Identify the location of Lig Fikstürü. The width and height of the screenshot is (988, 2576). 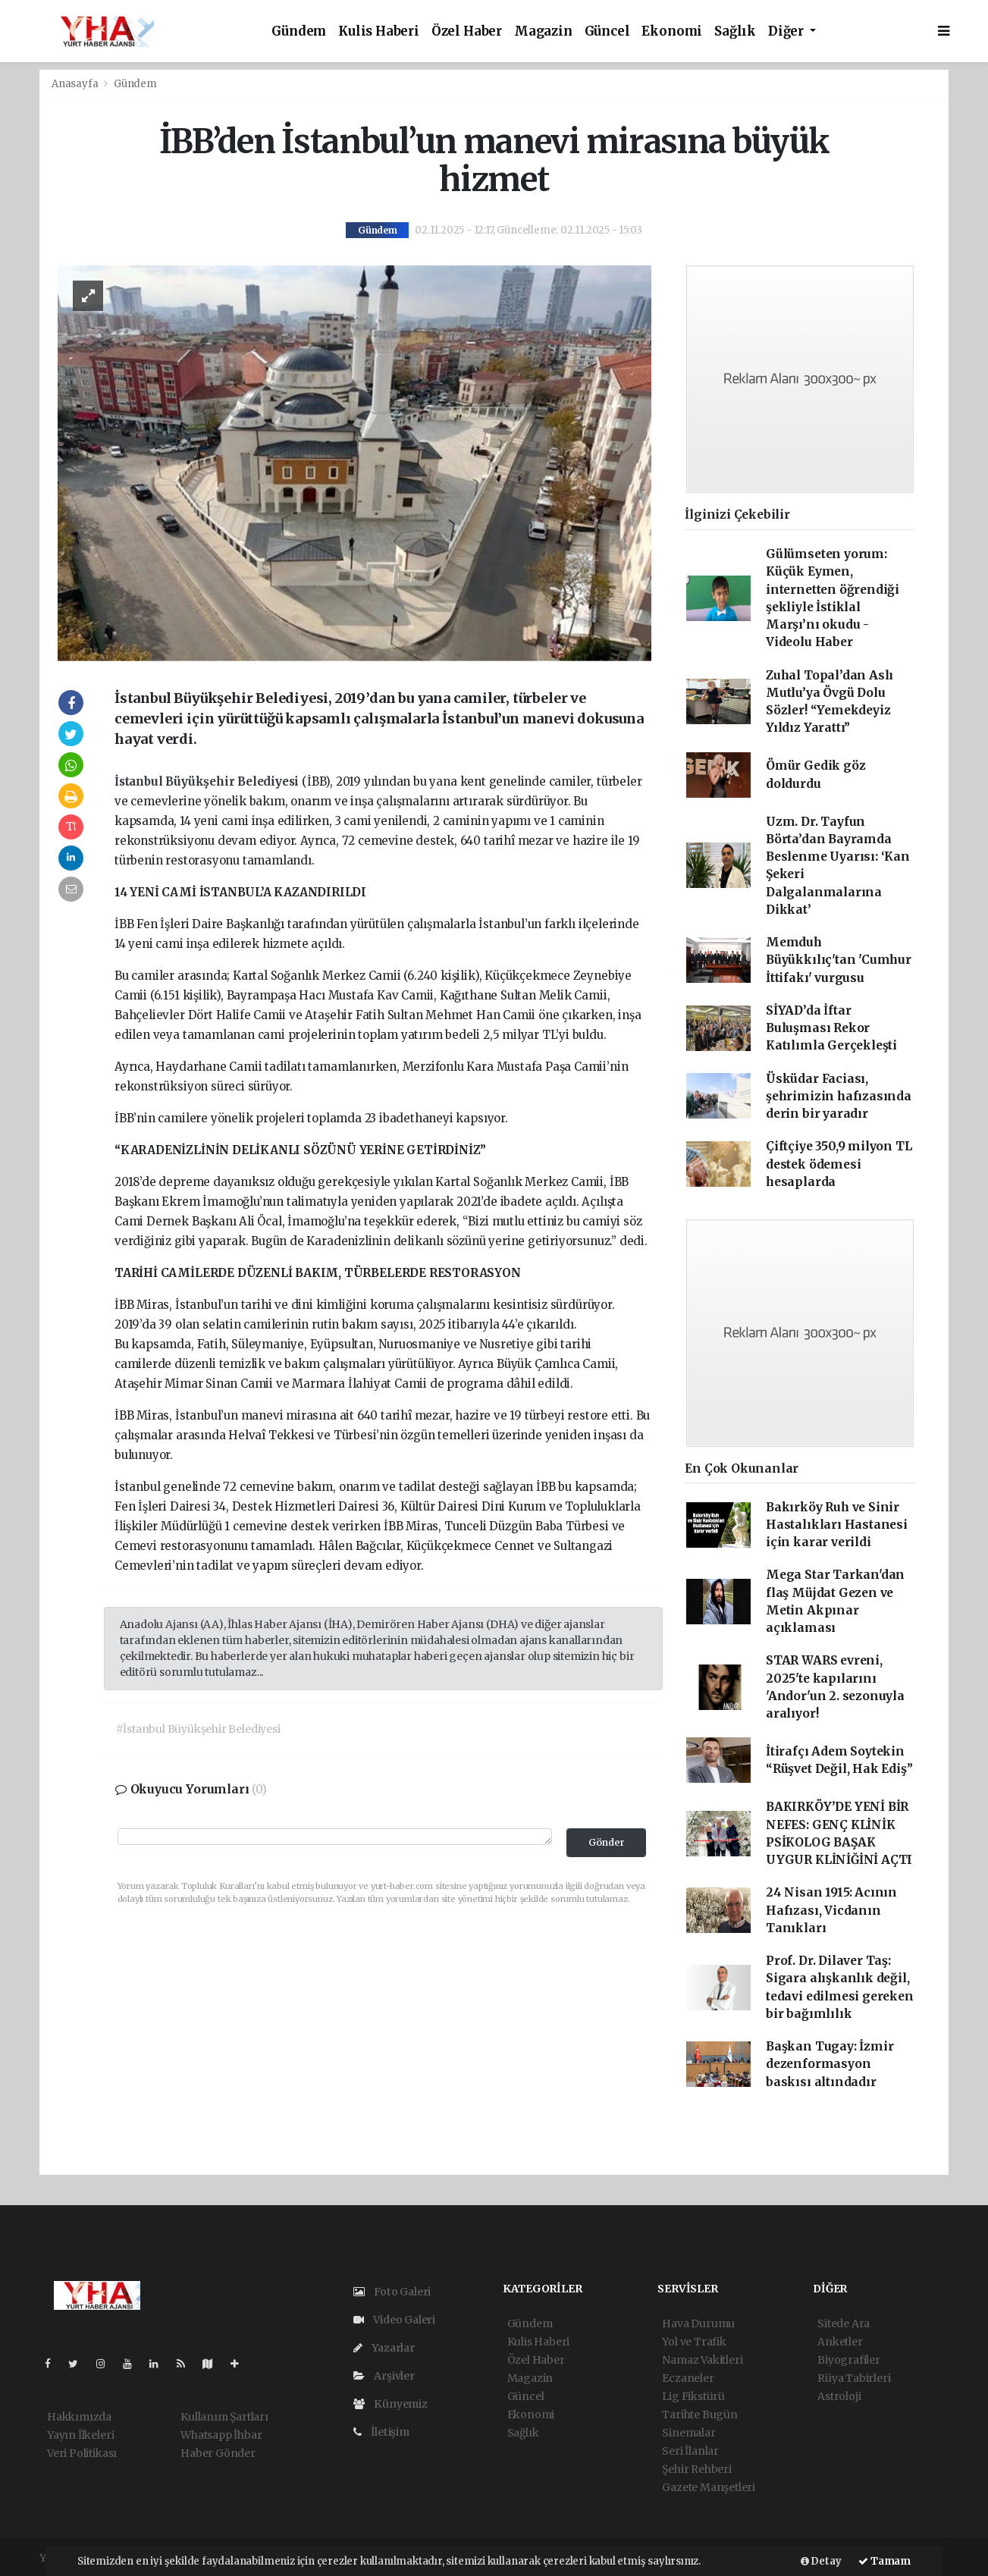
(693, 2396).